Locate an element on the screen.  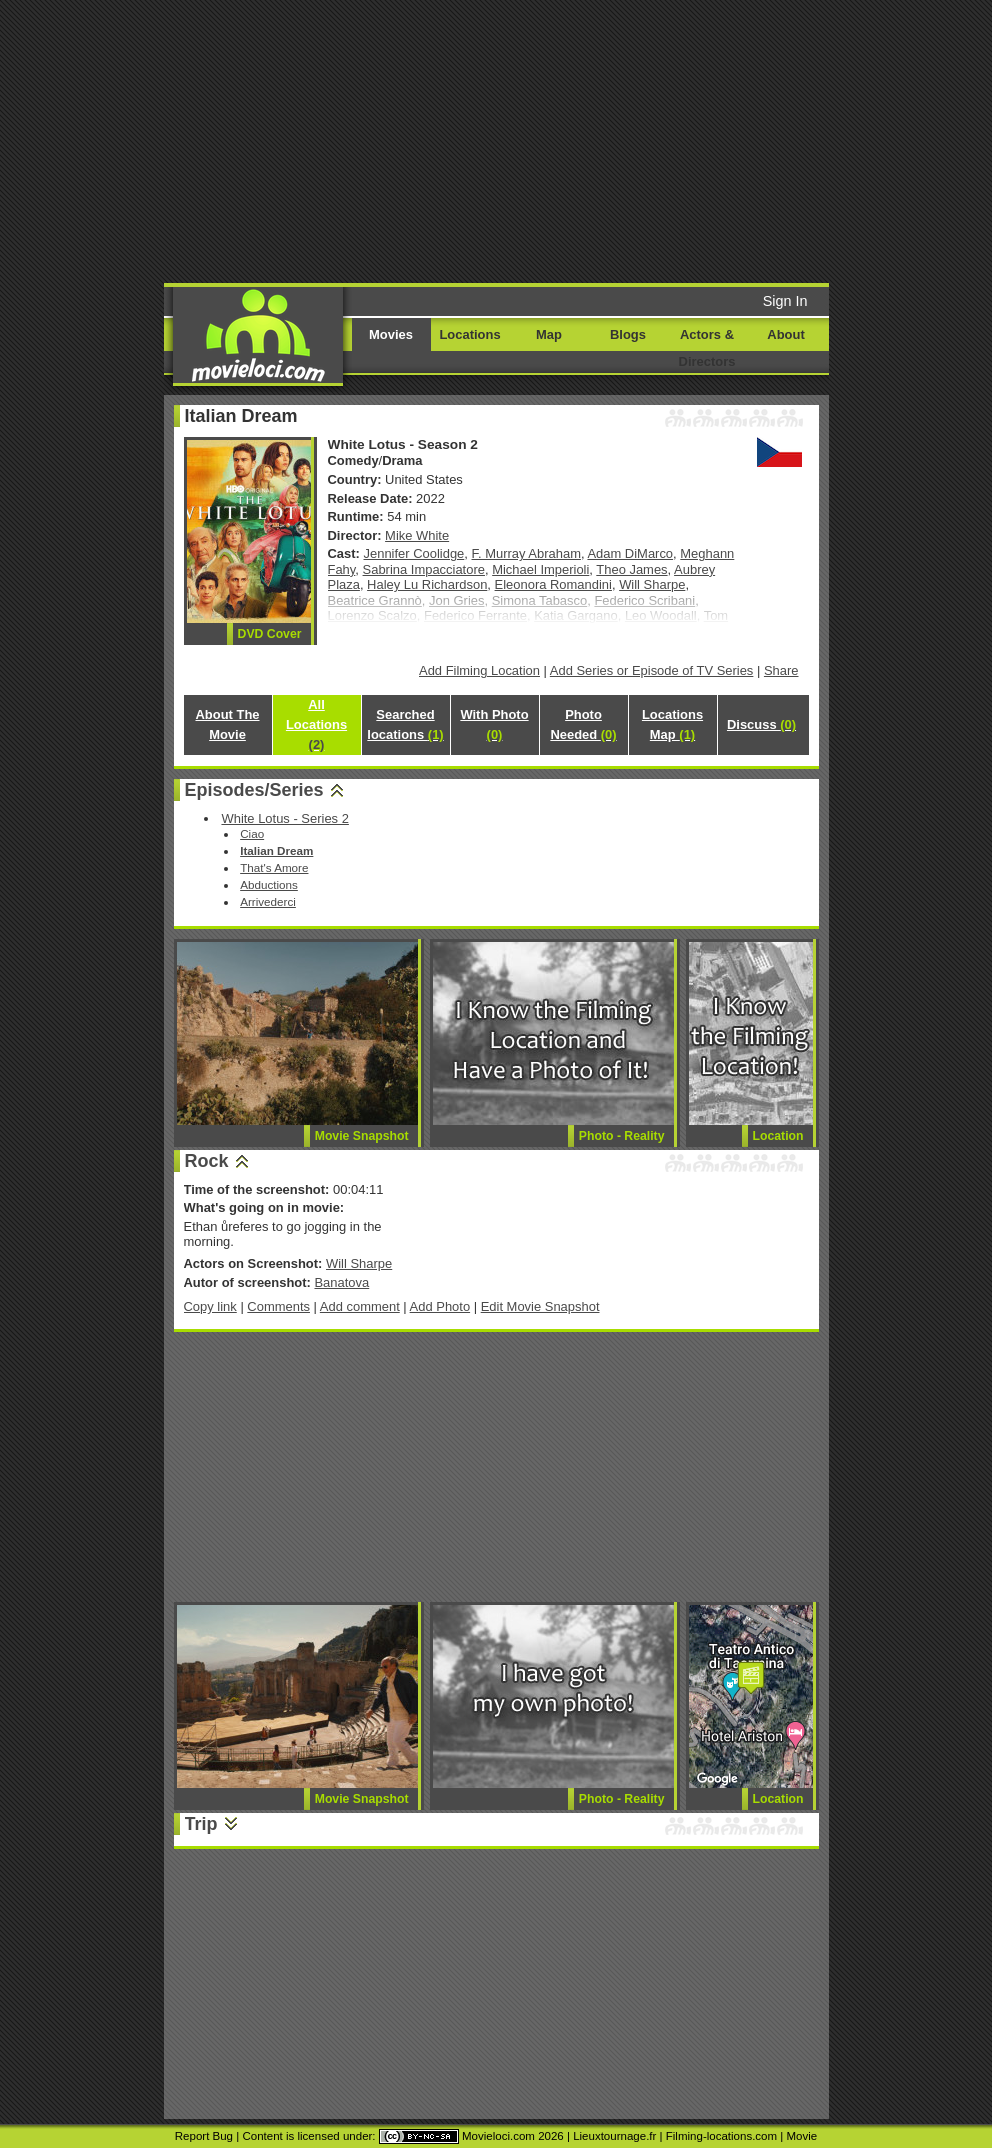
Actors & Directors is located at coordinates (707, 348).